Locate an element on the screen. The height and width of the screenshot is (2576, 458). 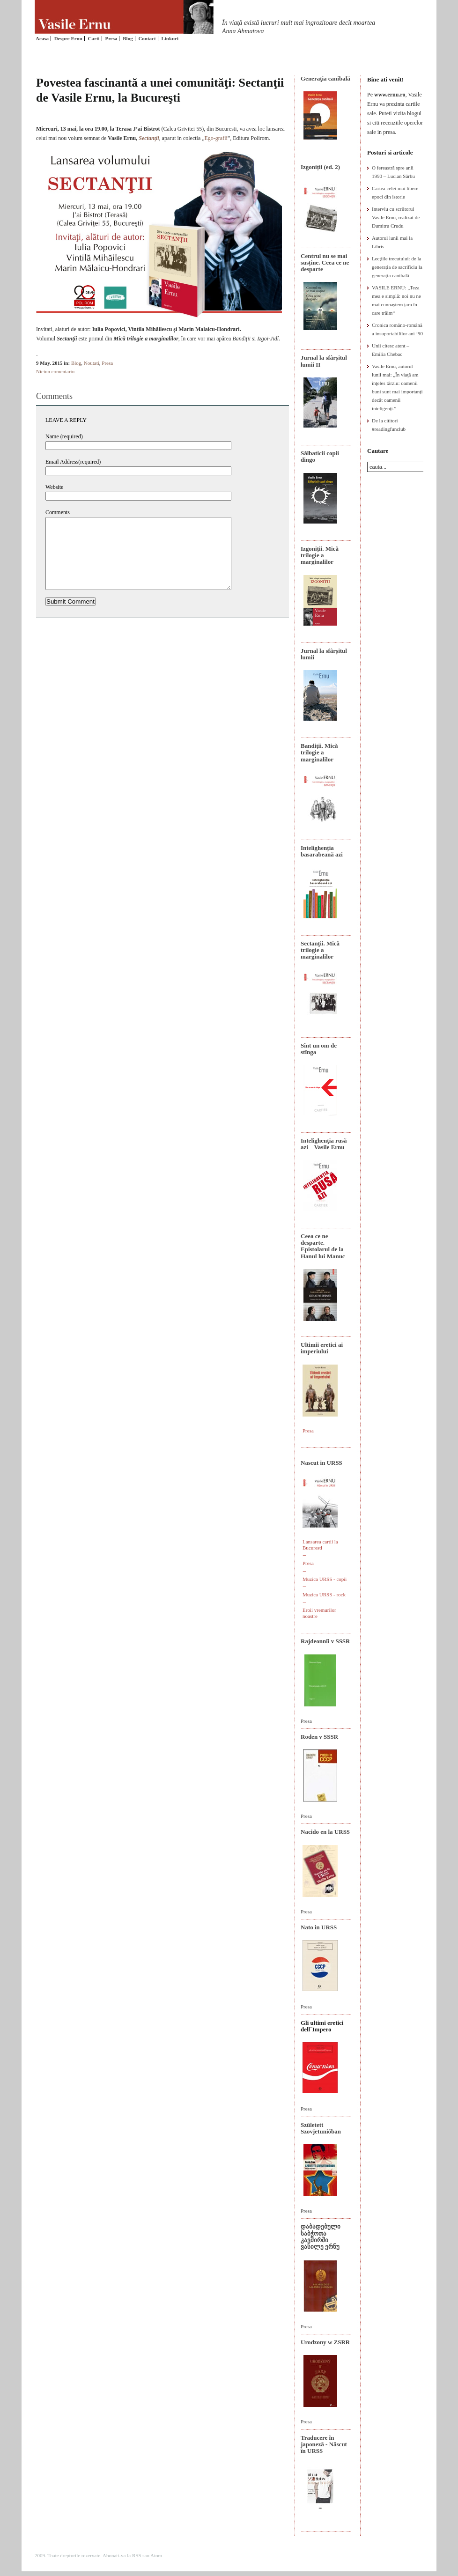
Eroii vremurilor noastre is located at coordinates (319, 1613).